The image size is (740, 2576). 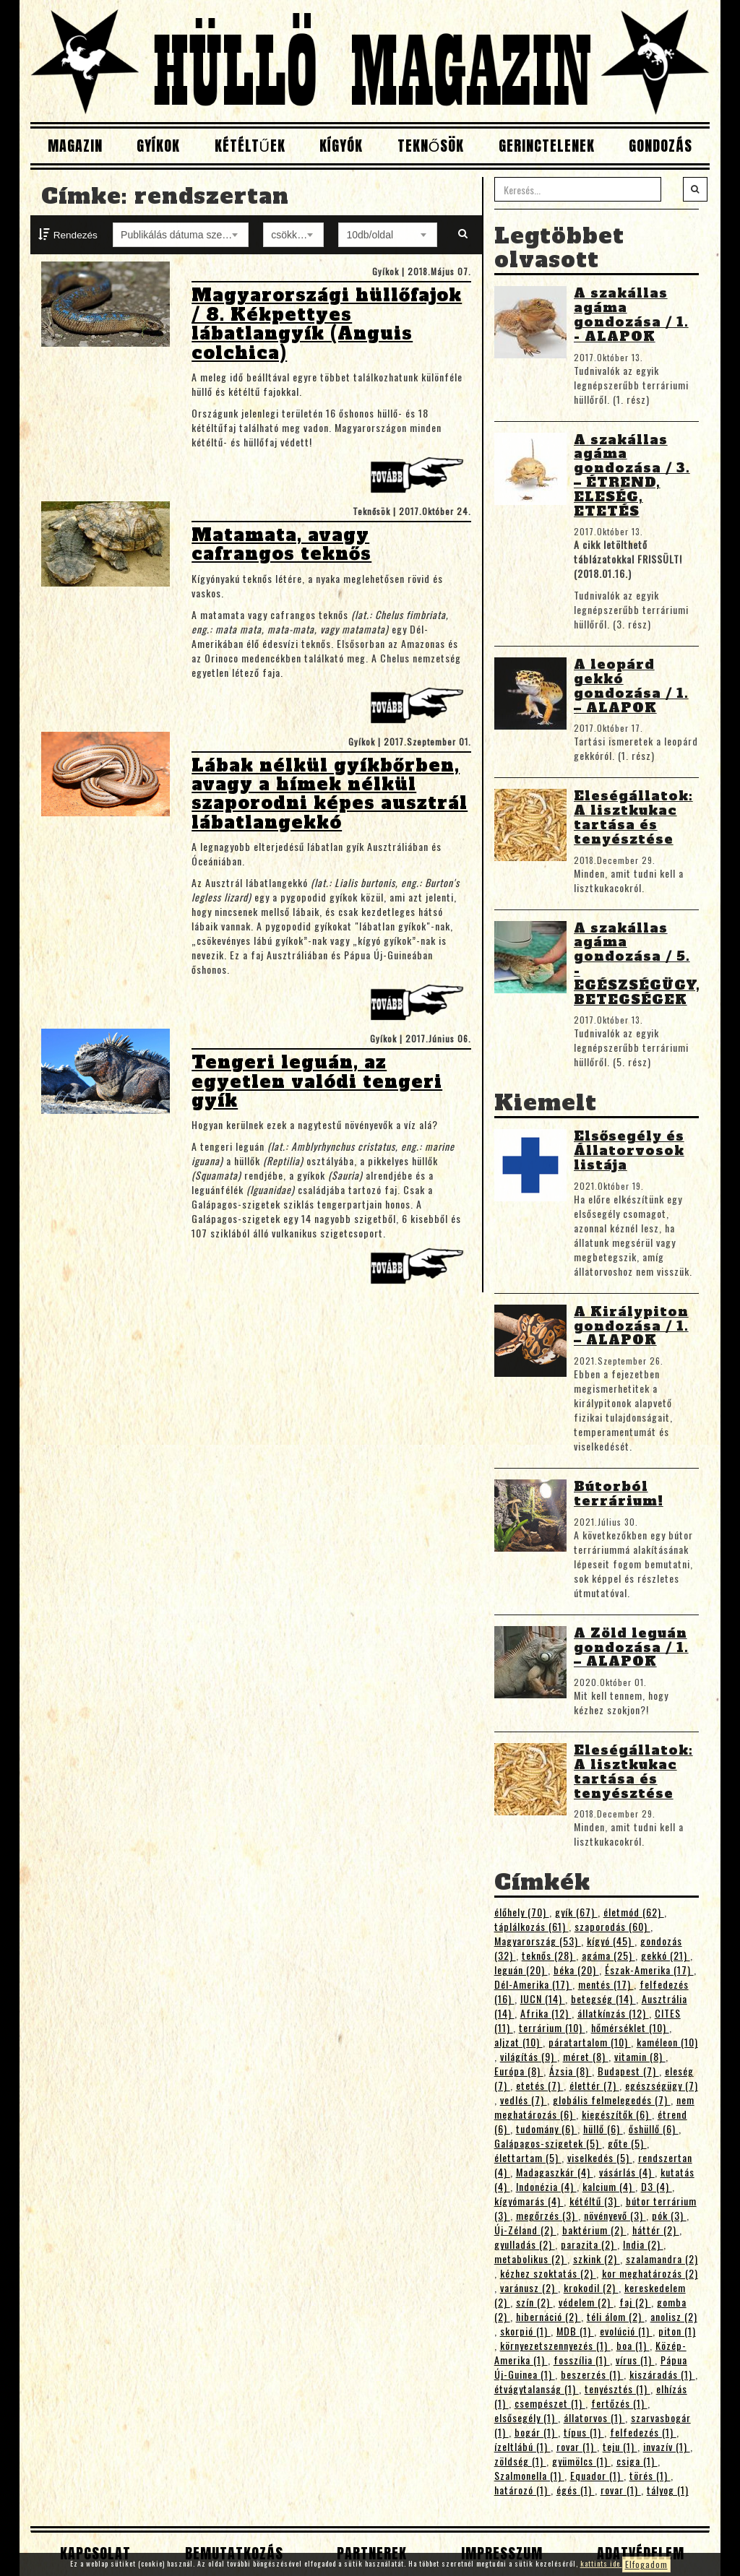 I want to click on típus (1), so click(x=584, y=2431).